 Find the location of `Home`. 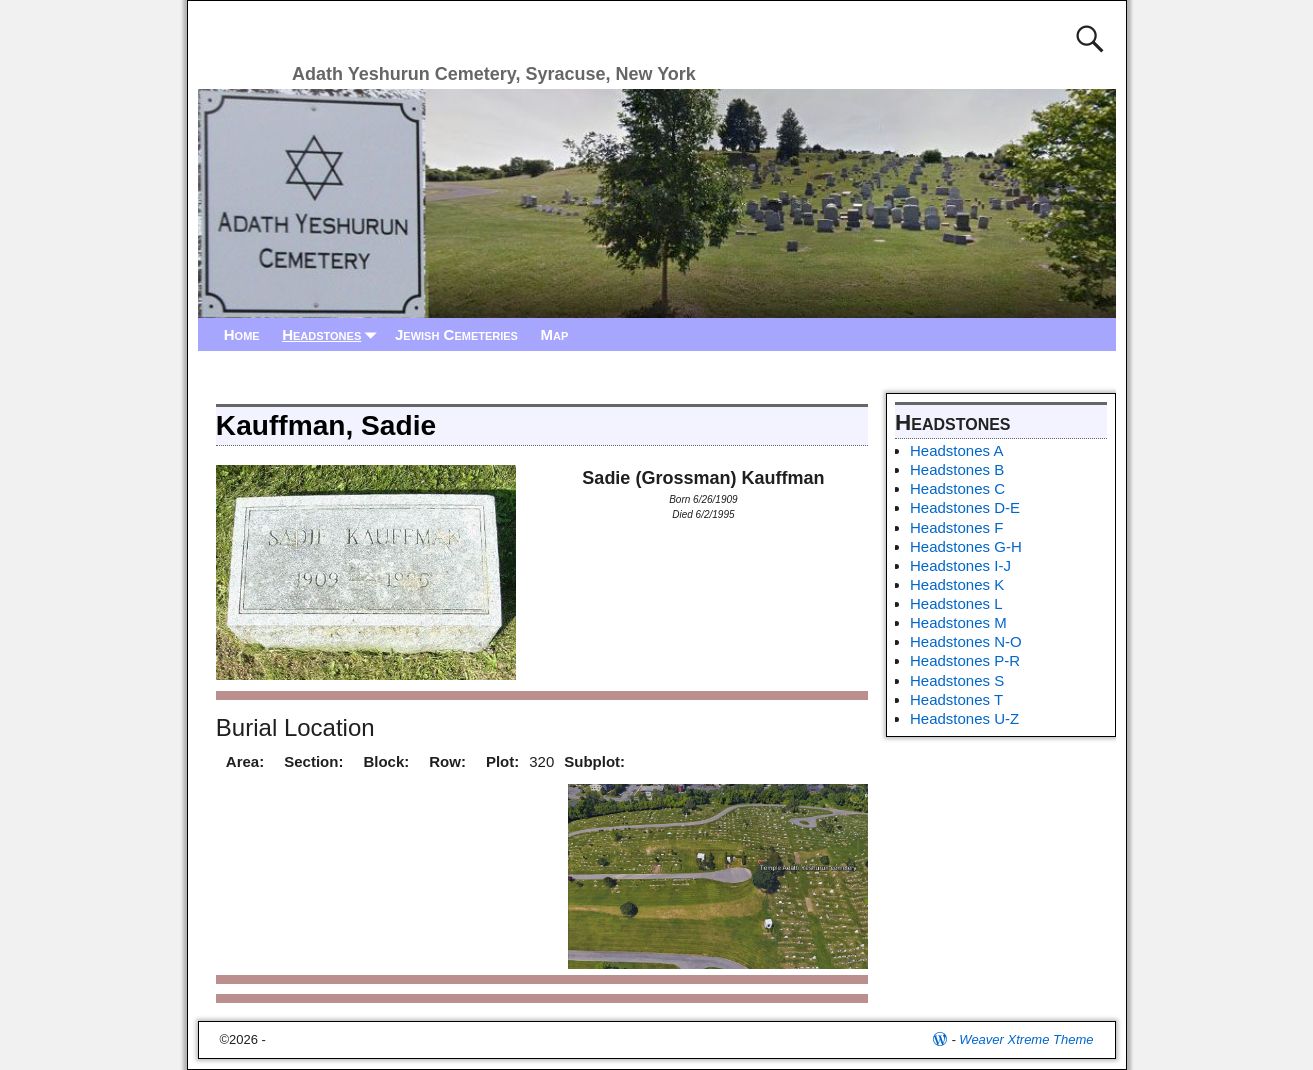

Home is located at coordinates (242, 334).